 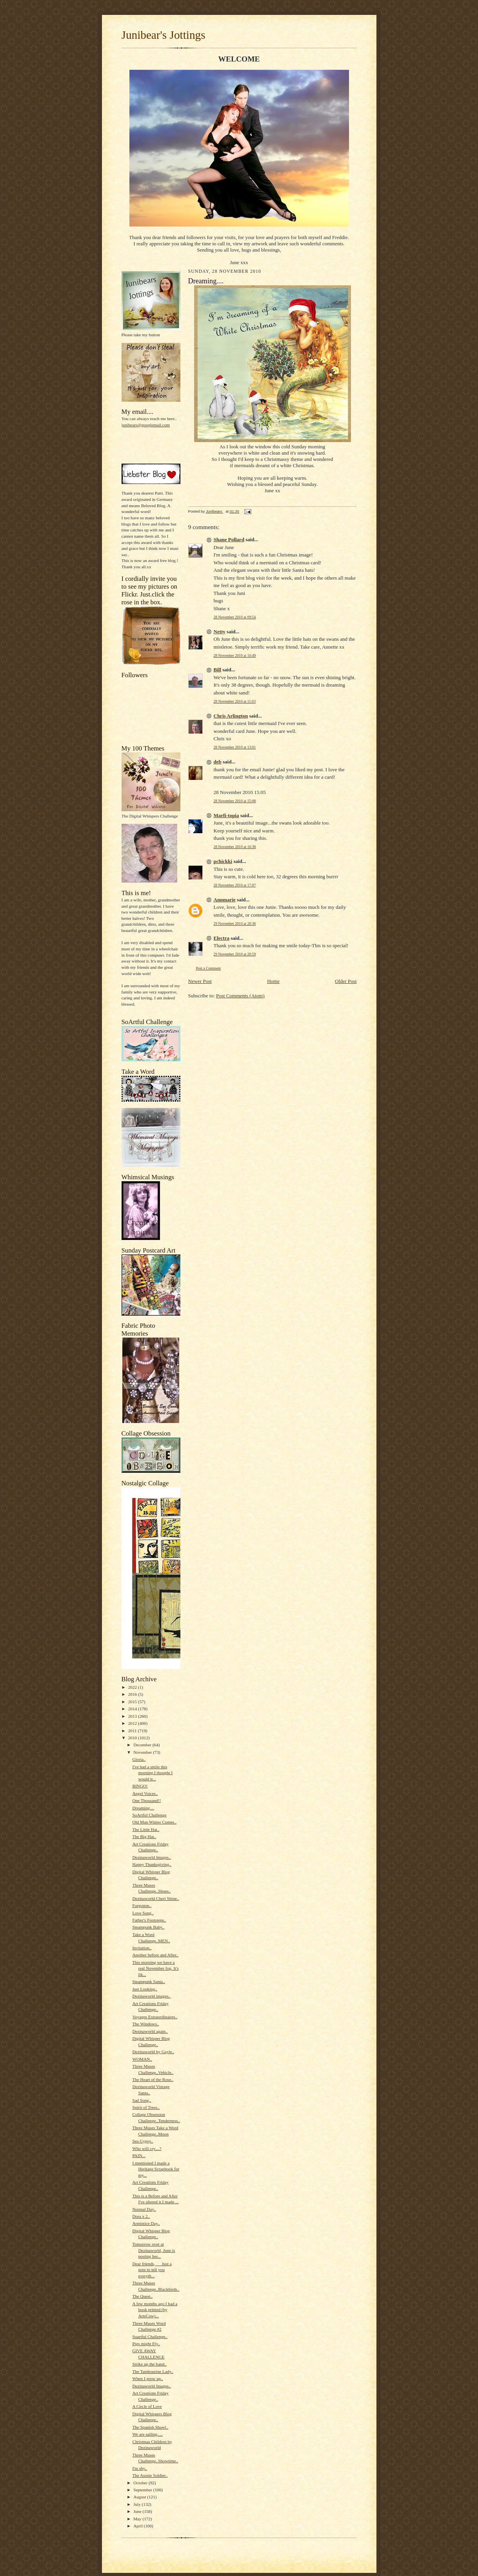 What do you see at coordinates (223, 861) in the screenshot?
I see `pchickki` at bounding box center [223, 861].